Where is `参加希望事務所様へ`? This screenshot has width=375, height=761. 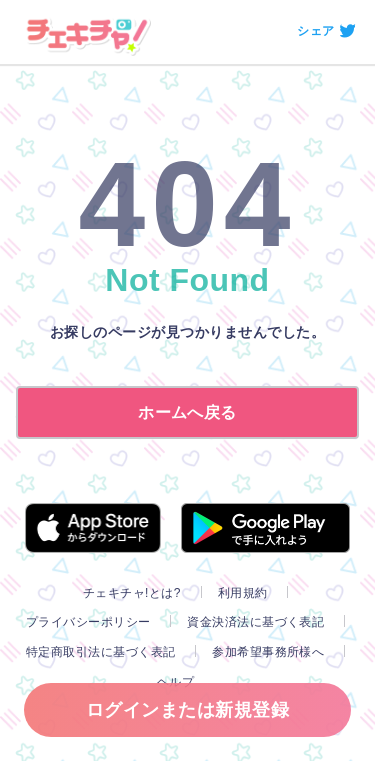 参加希望事務所様へ is located at coordinates (268, 652).